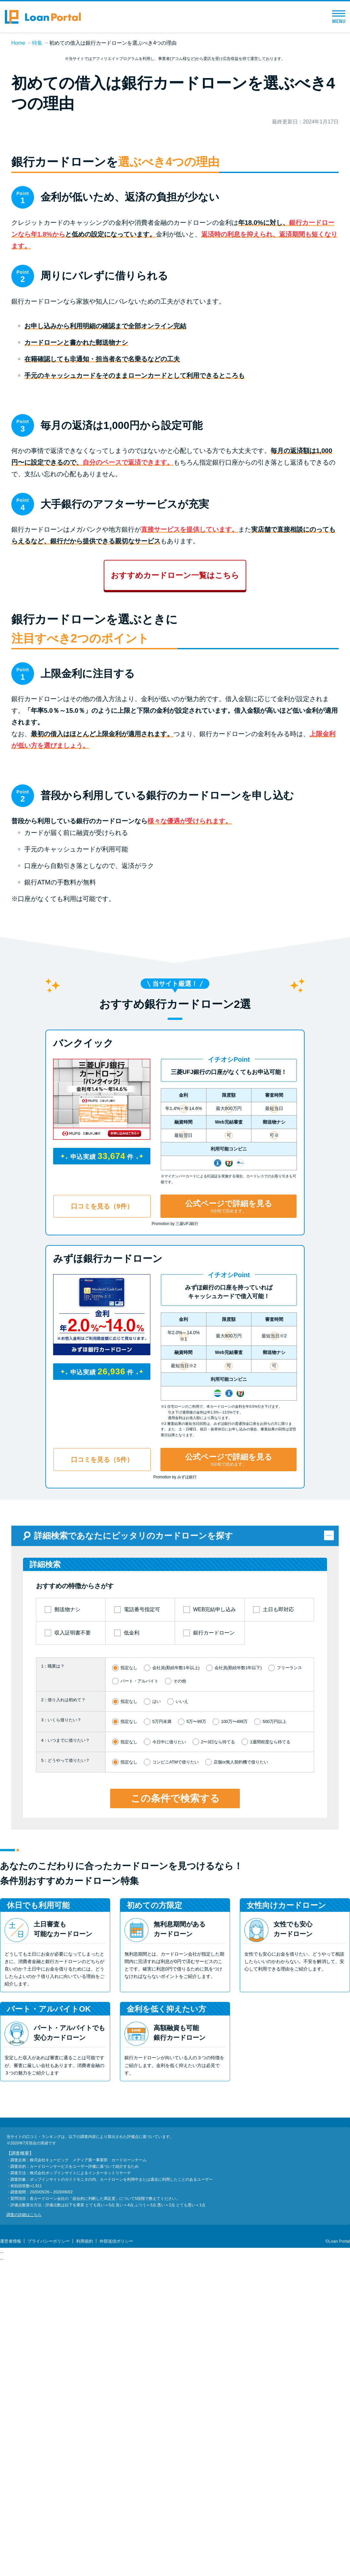 The height and width of the screenshot is (2576, 350). Describe the element at coordinates (102, 1551) in the screenshot. I see `口コミを見る（9件）` at that location.